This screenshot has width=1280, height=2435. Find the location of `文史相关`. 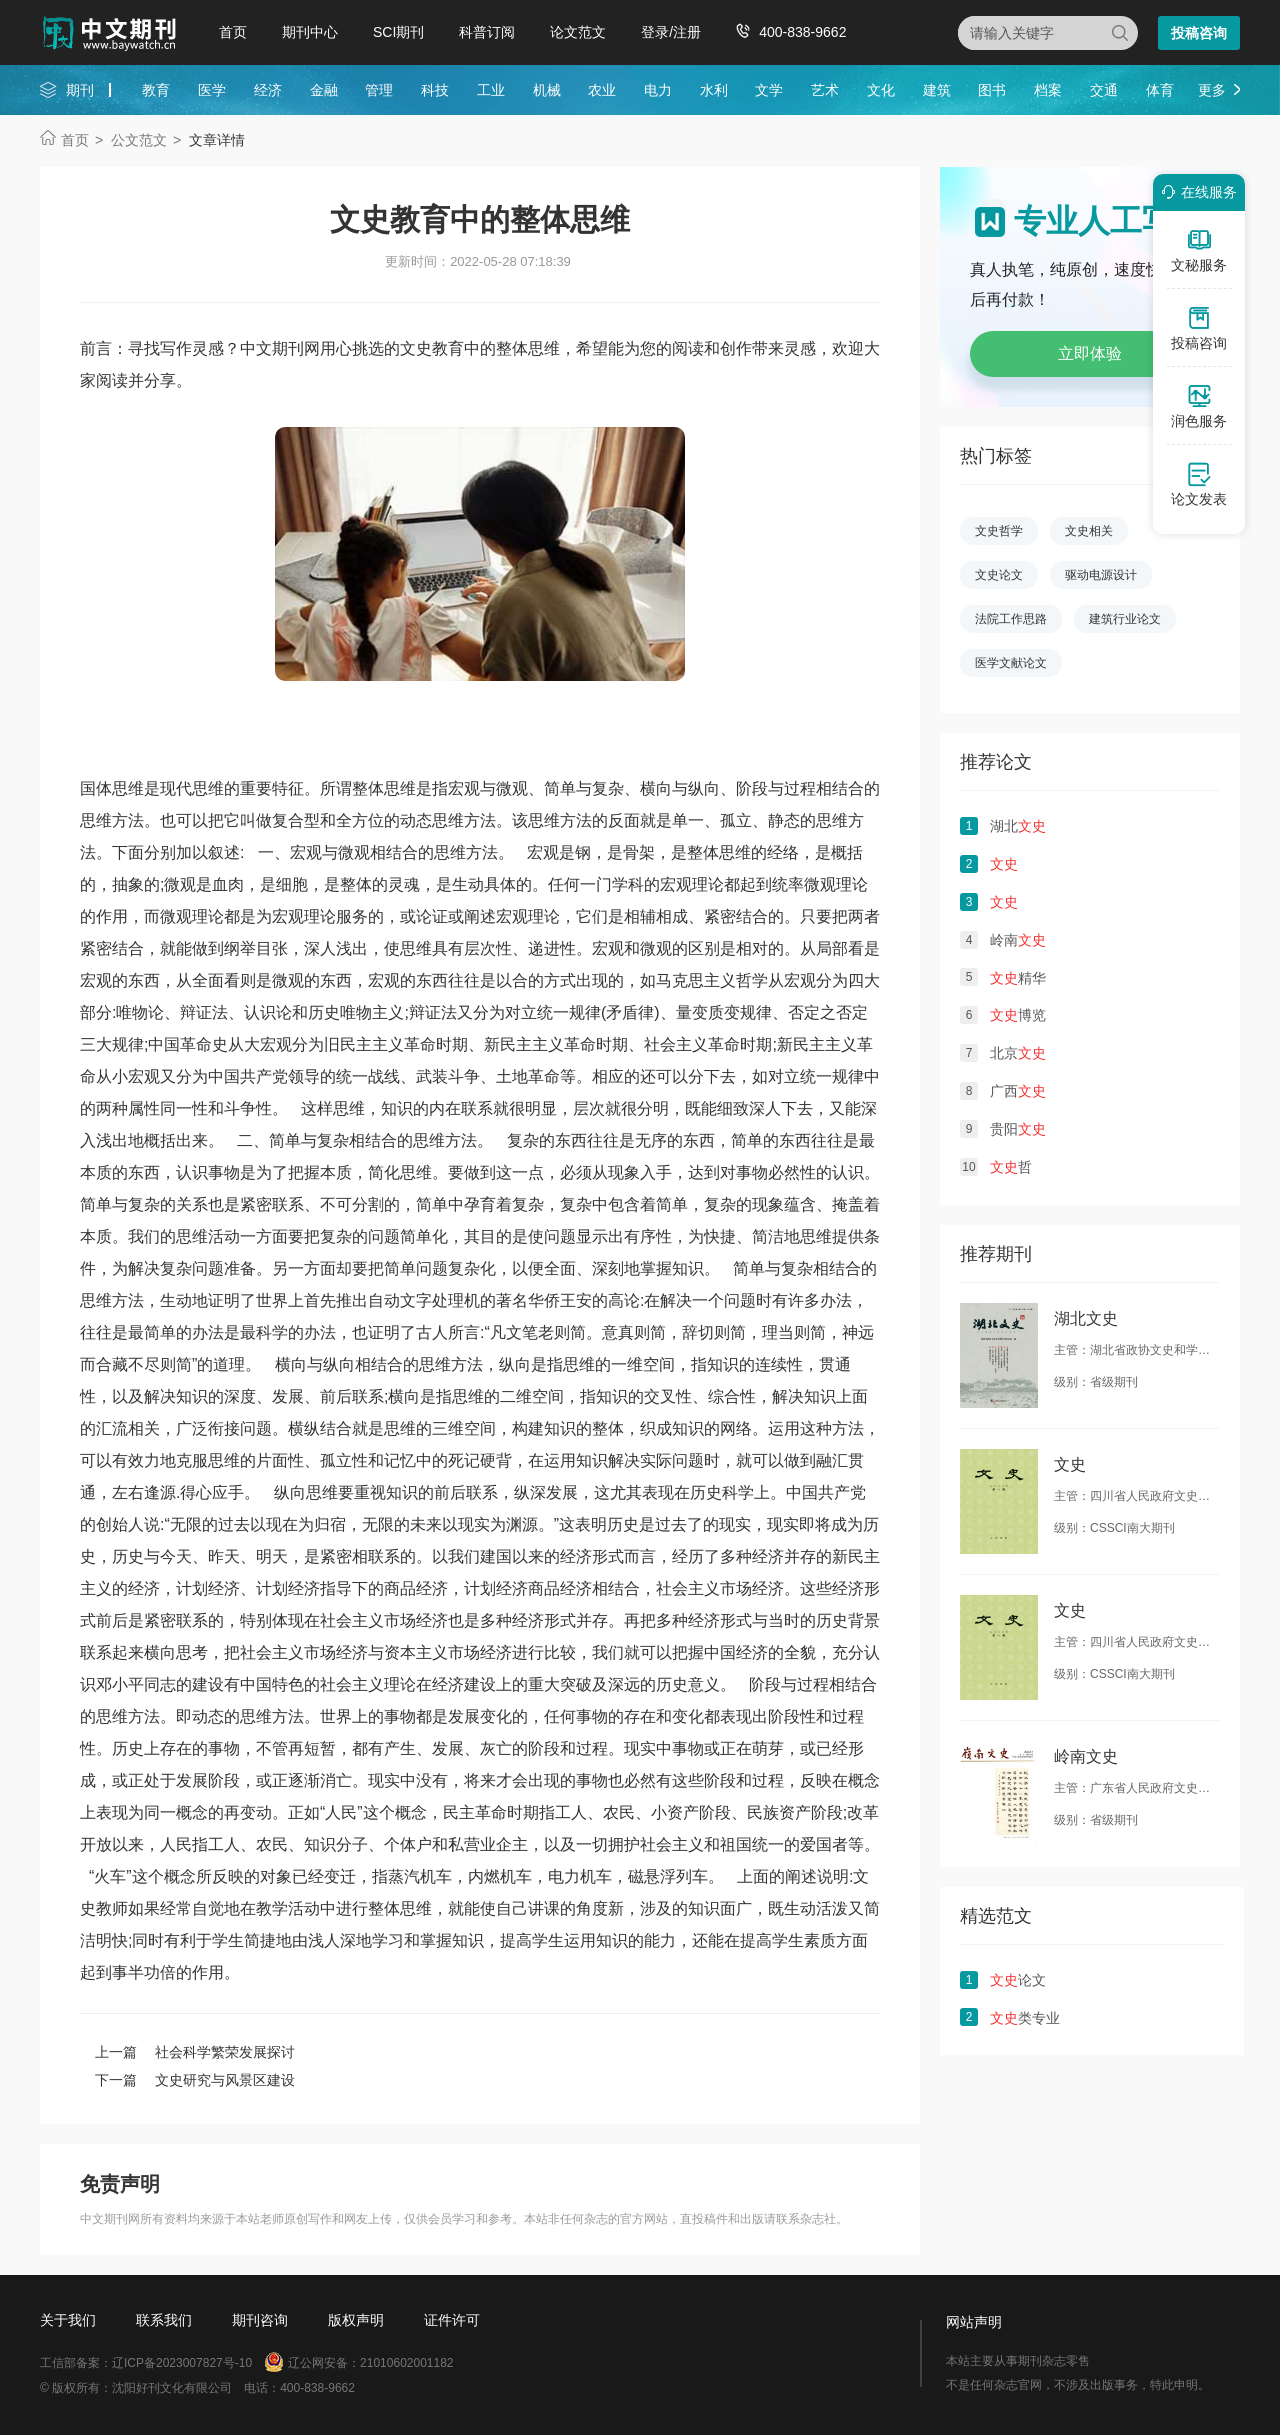

文史相关 is located at coordinates (1089, 531).